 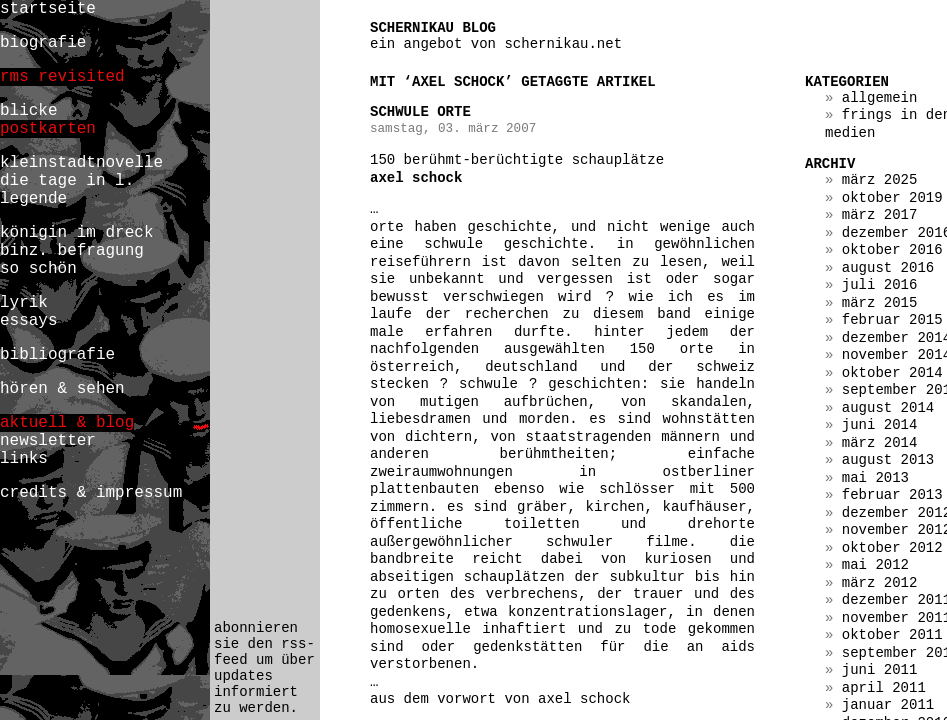 I want to click on Mai 2012, so click(x=875, y=565).